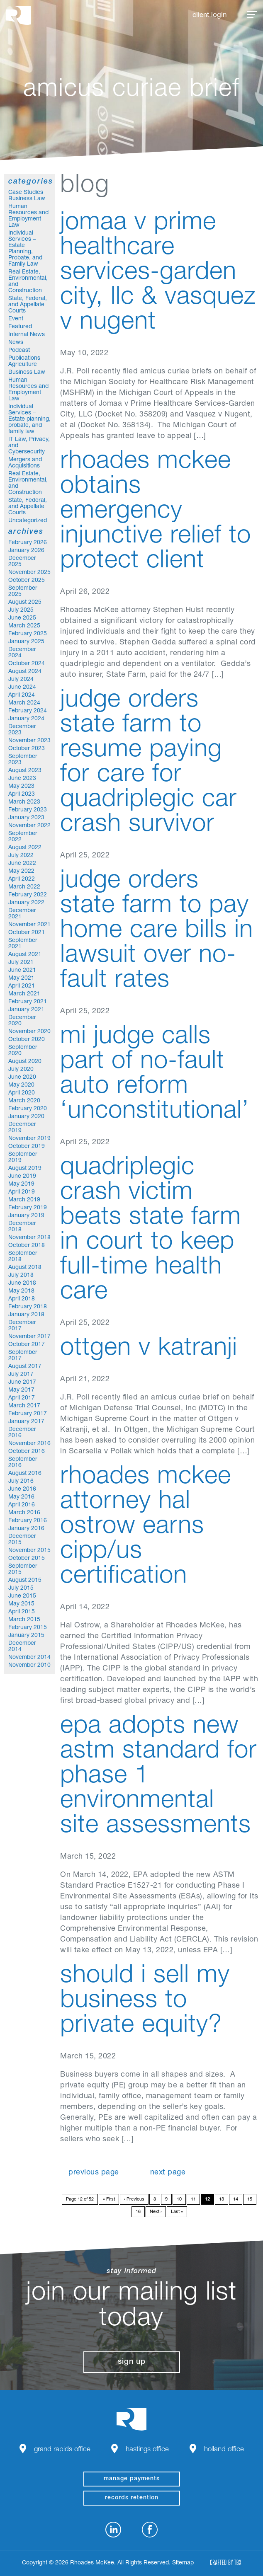 The image size is (263, 2576). I want to click on June 2019, so click(22, 1176).